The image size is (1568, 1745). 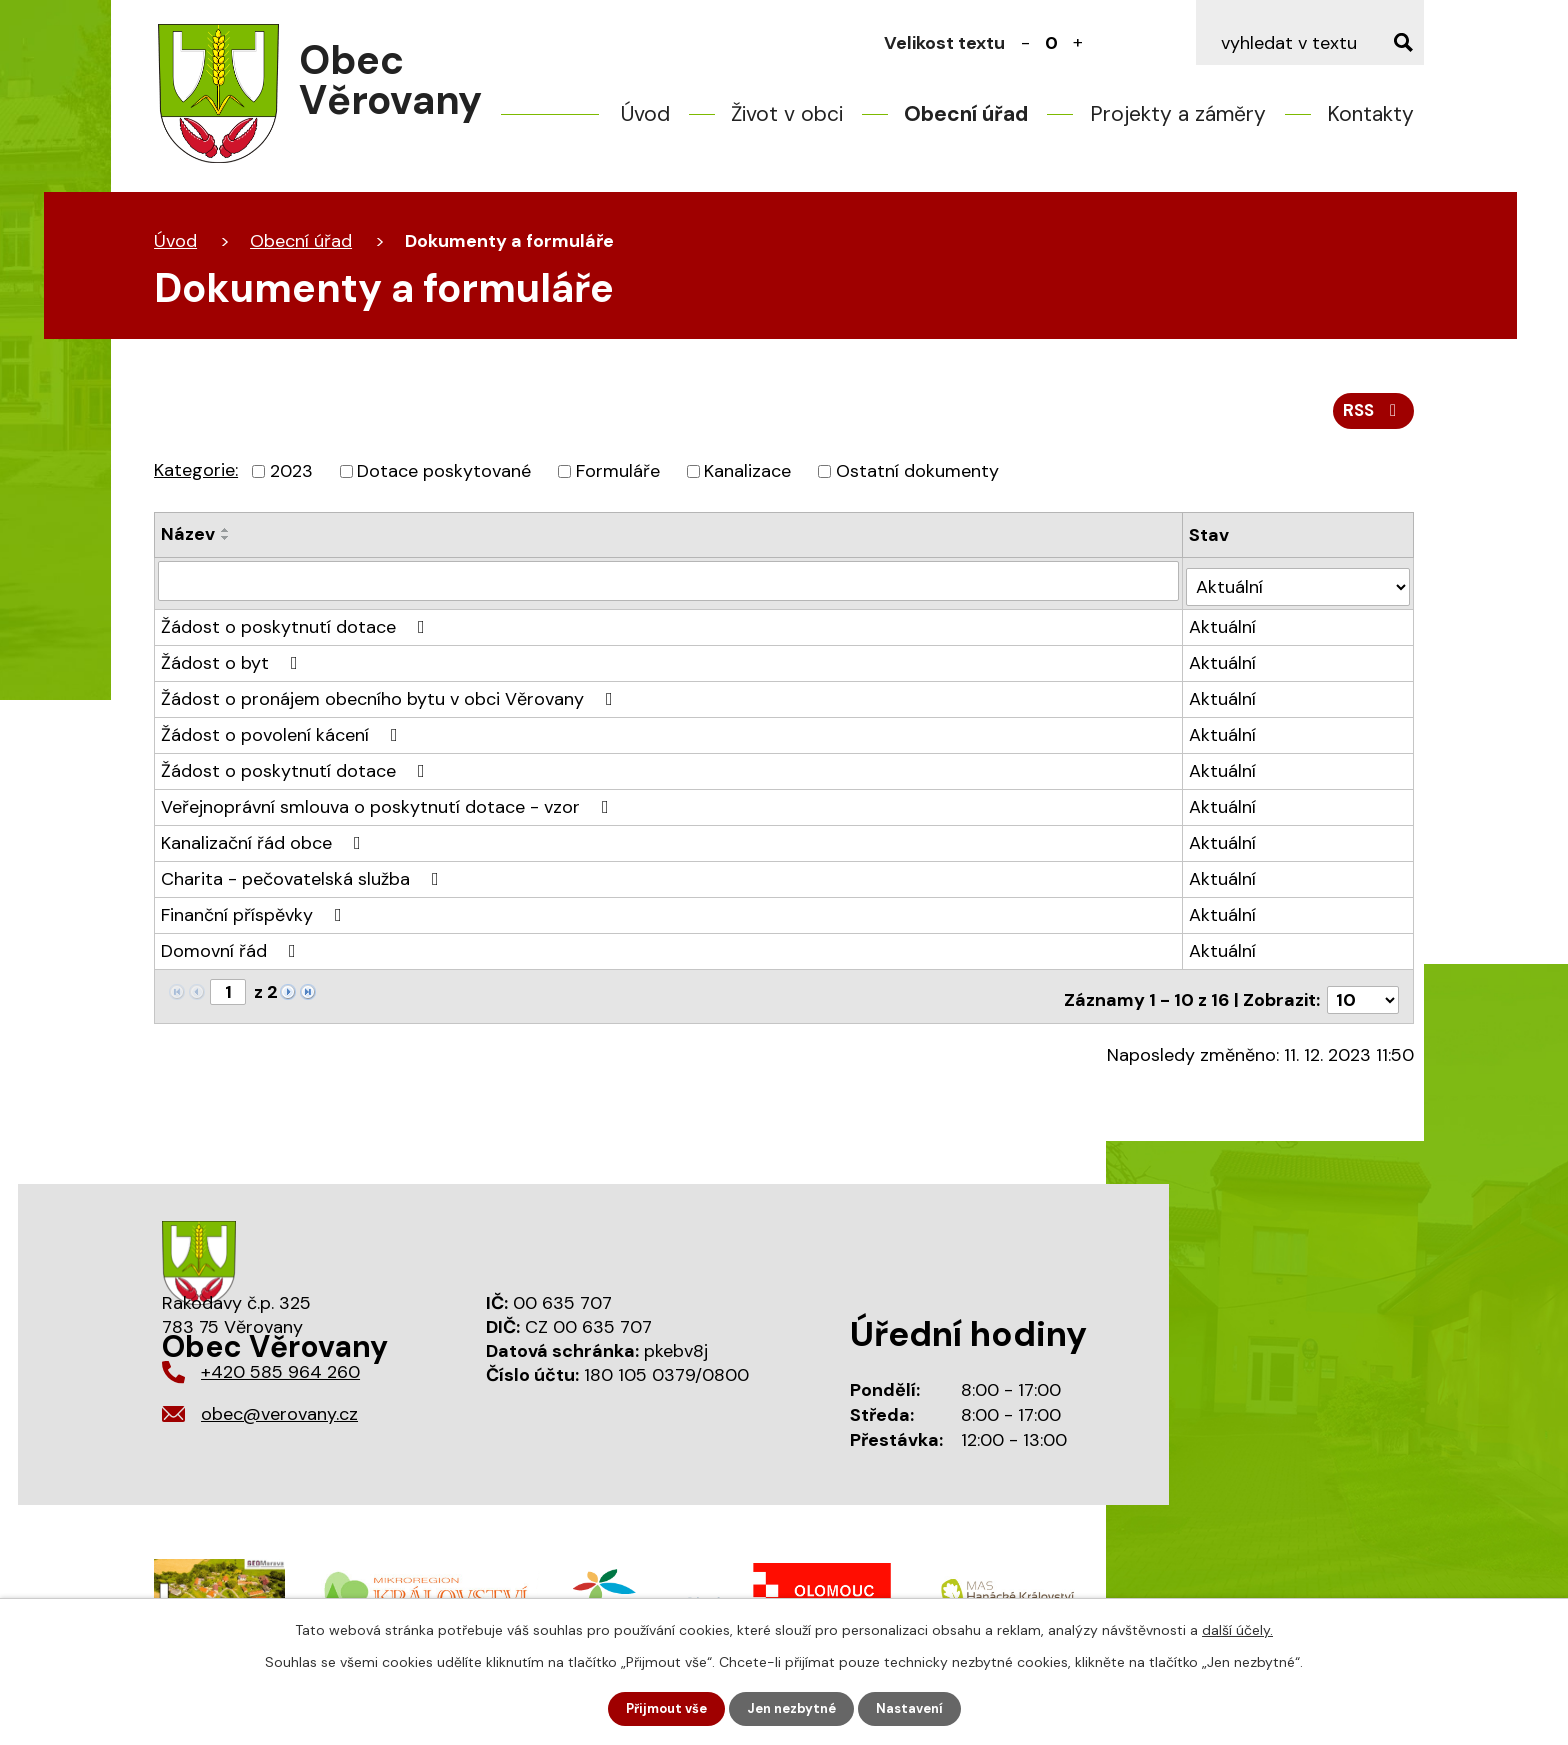 I want to click on Dotace poskytované, so click(x=444, y=478).